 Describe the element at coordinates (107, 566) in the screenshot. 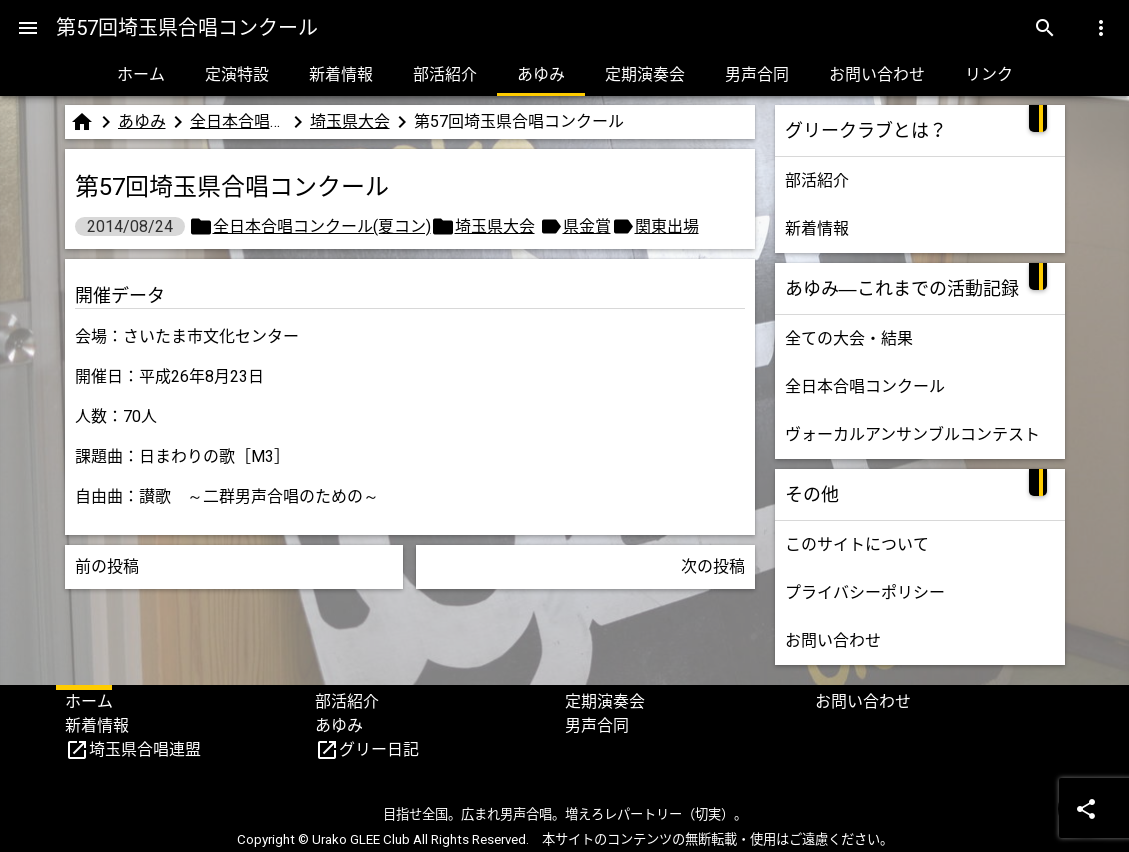

I see `前の投稿` at that location.